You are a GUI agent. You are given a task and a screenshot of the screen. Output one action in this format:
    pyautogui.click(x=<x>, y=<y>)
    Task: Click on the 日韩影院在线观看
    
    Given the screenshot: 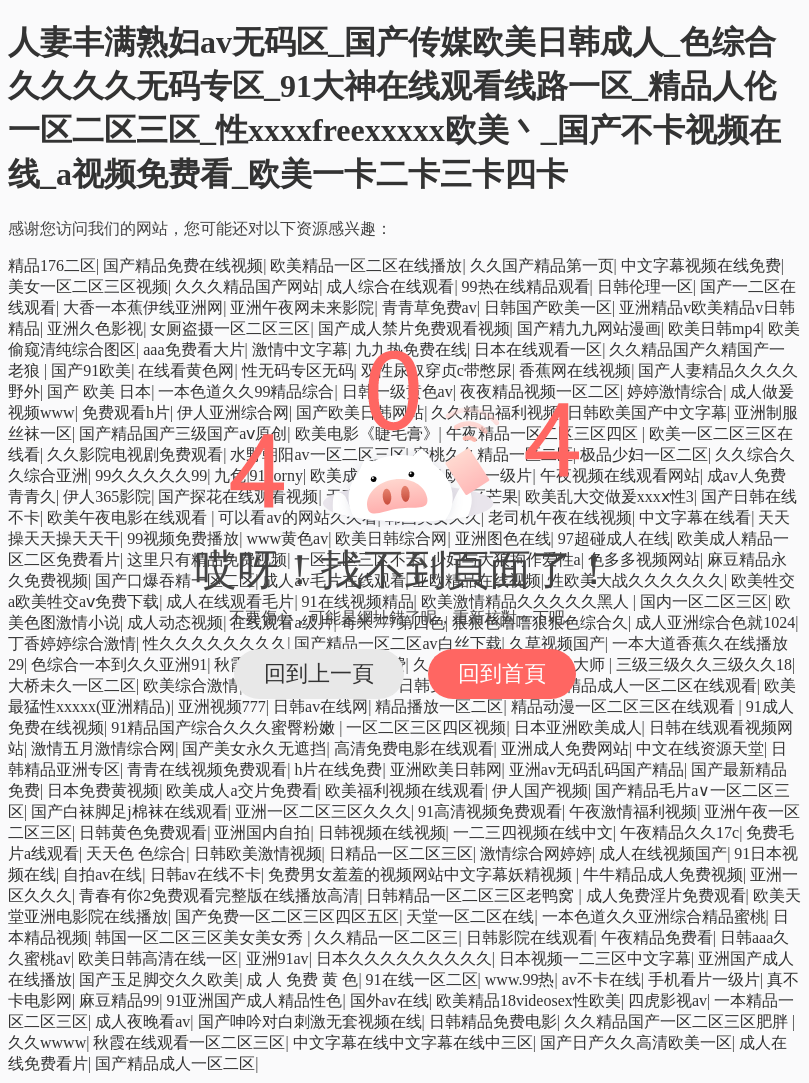 What is the action you would take?
    pyautogui.click(x=530, y=937)
    